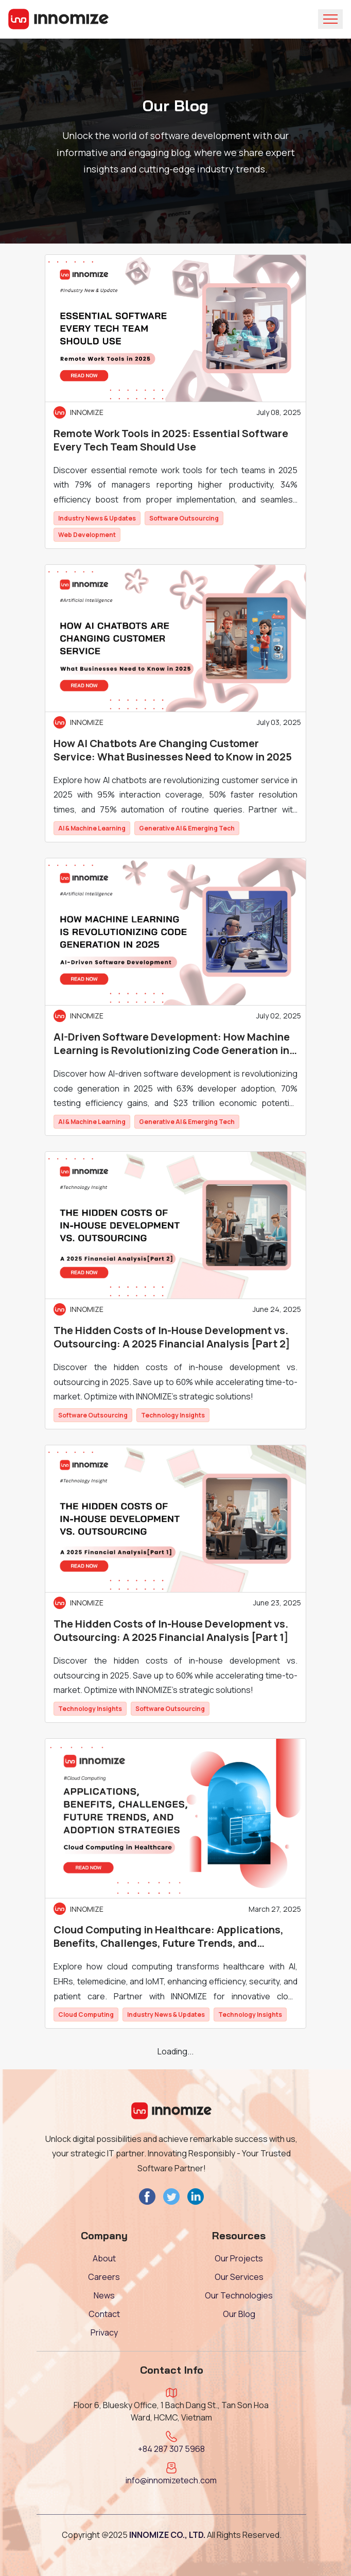 Image resolution: width=351 pixels, height=2576 pixels. I want to click on About, so click(104, 2258).